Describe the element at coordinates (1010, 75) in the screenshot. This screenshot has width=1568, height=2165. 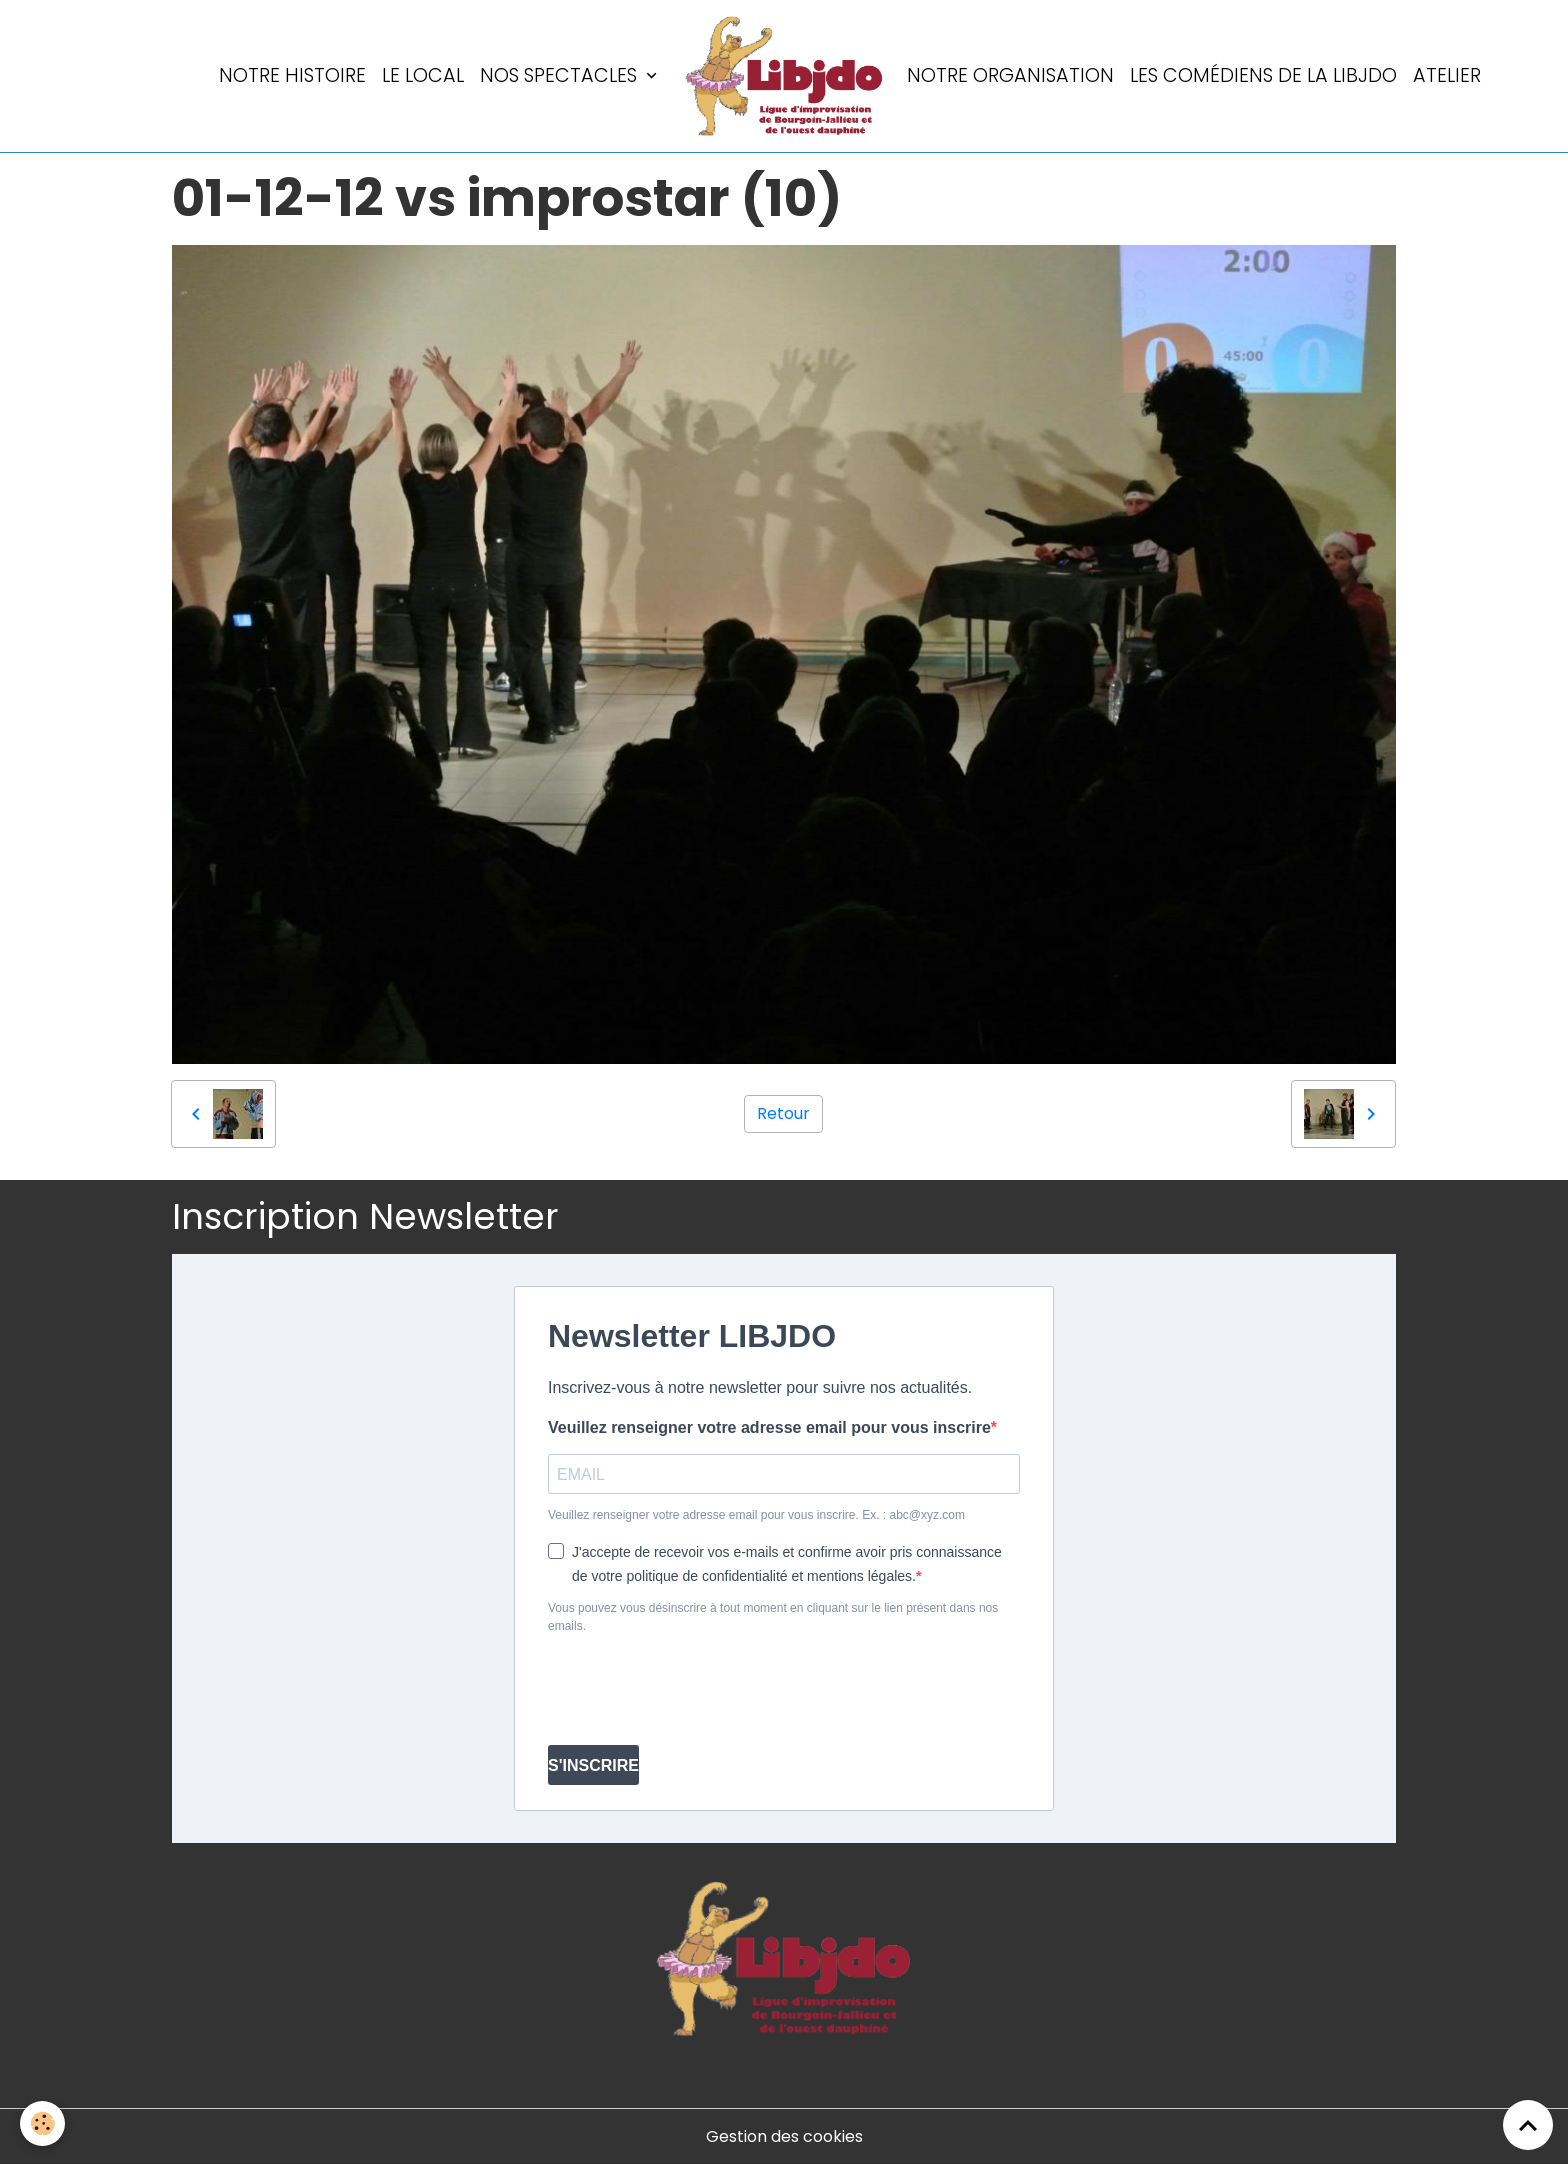
I see `Notre organisation` at that location.